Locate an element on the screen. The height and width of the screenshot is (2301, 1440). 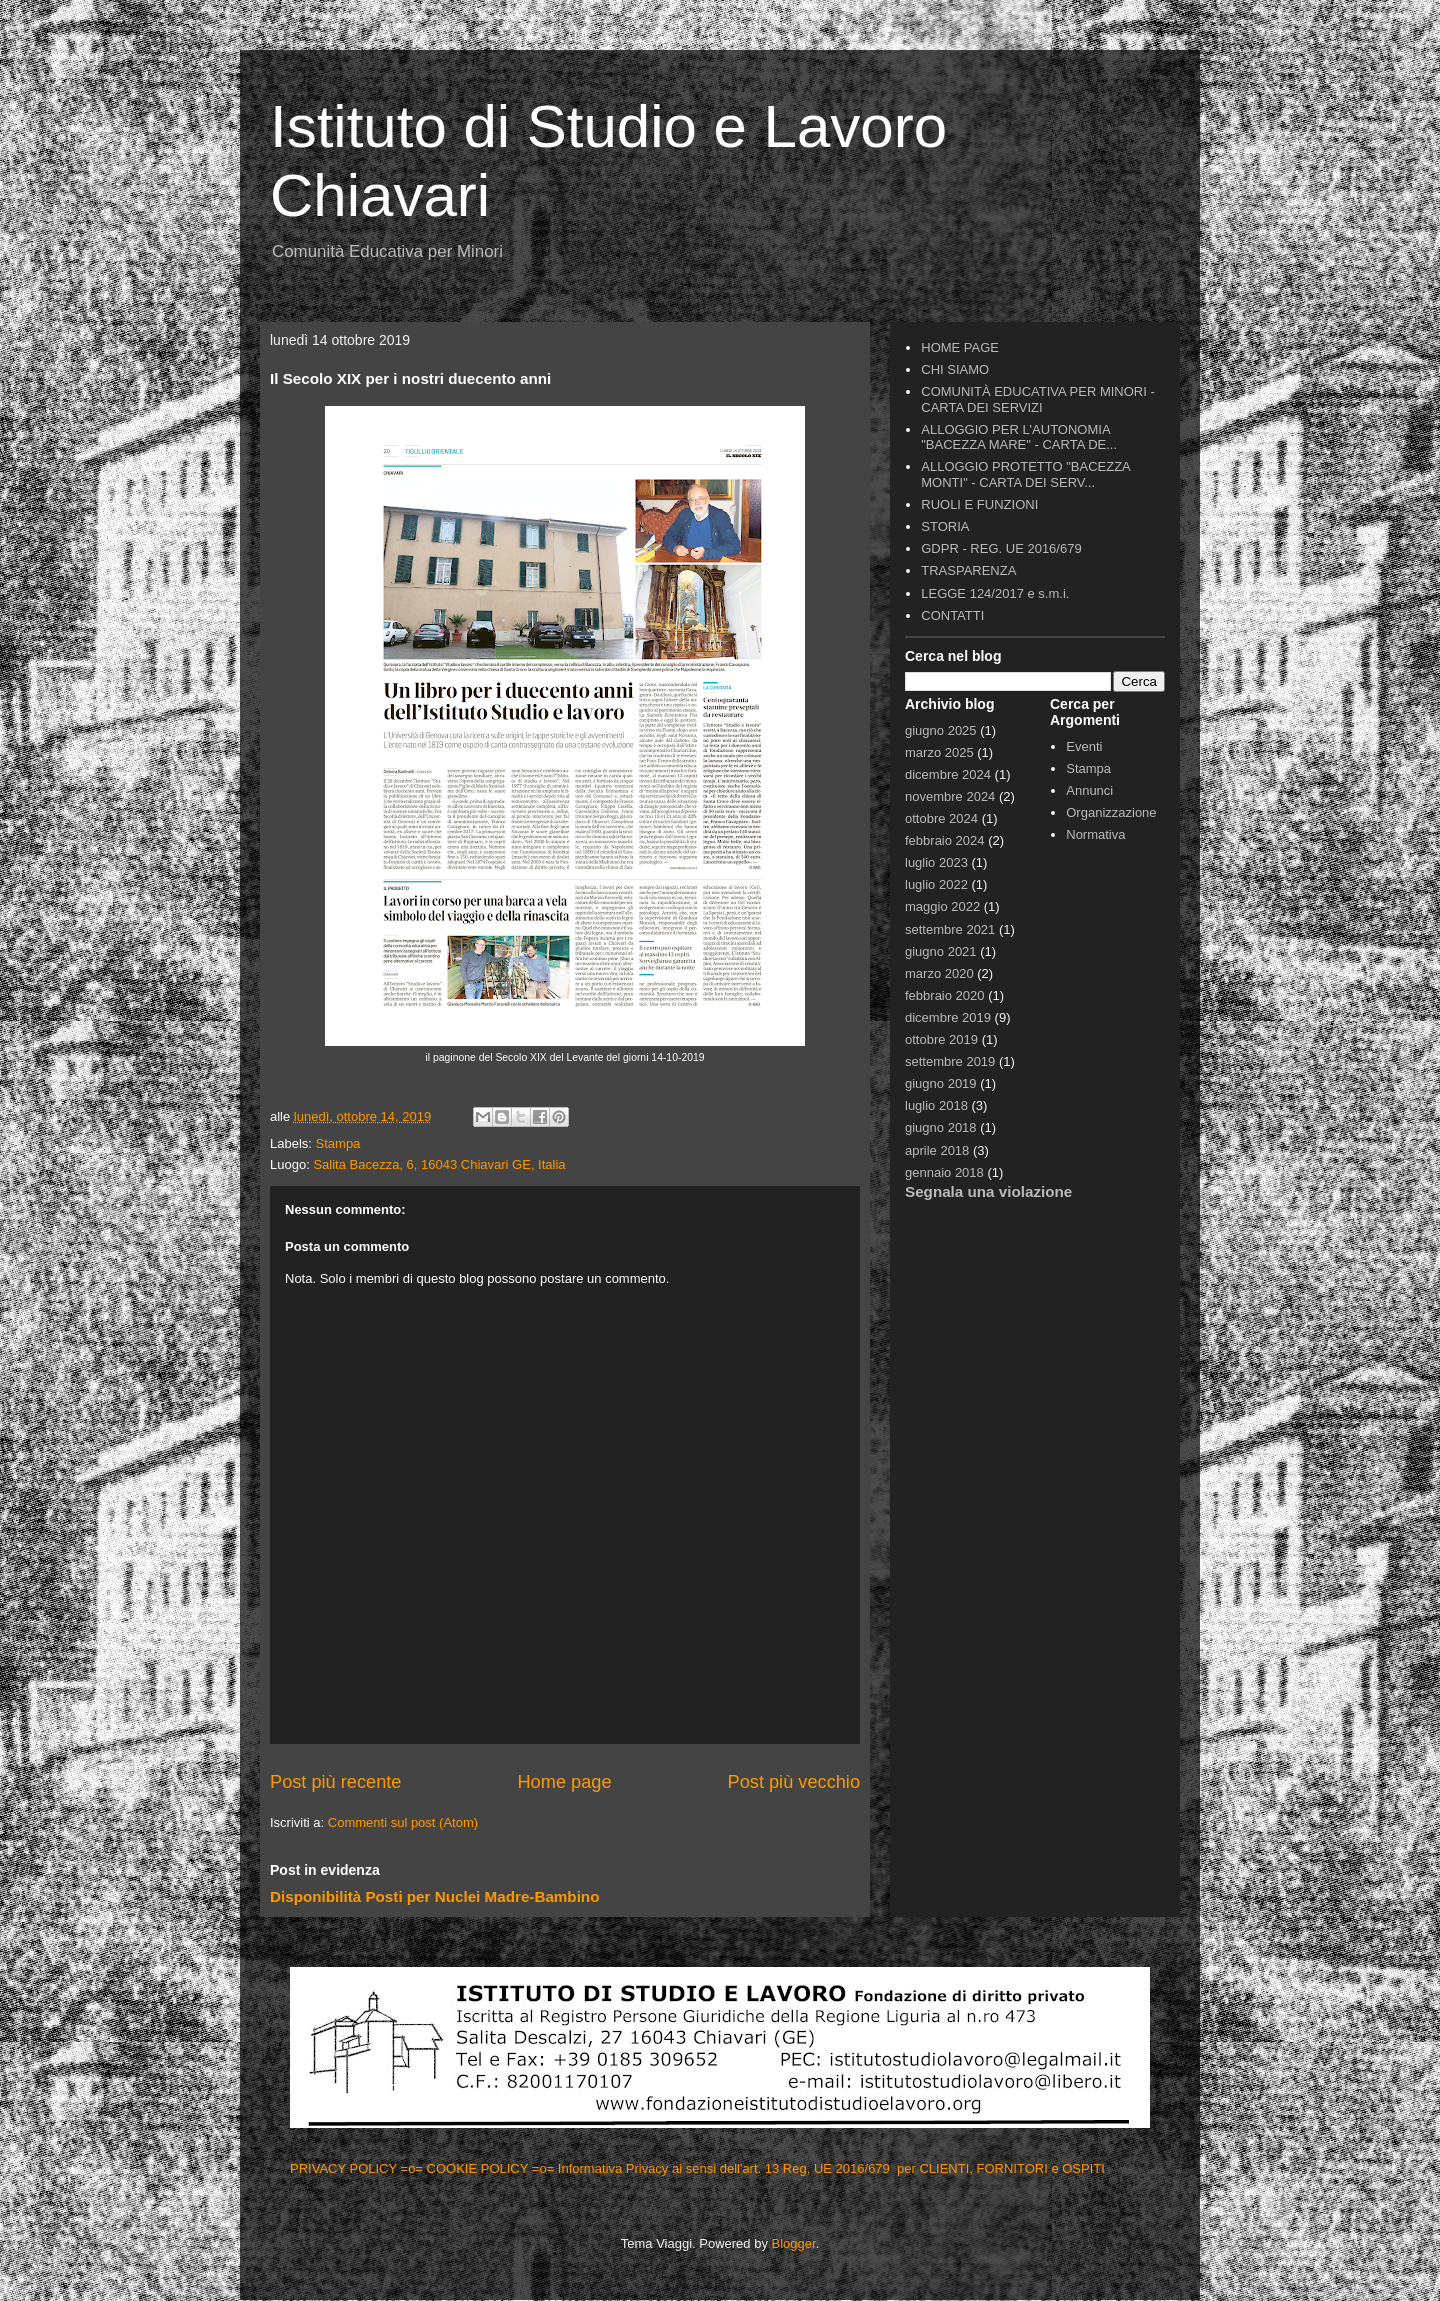
marzo 2020 is located at coordinates (939, 973).